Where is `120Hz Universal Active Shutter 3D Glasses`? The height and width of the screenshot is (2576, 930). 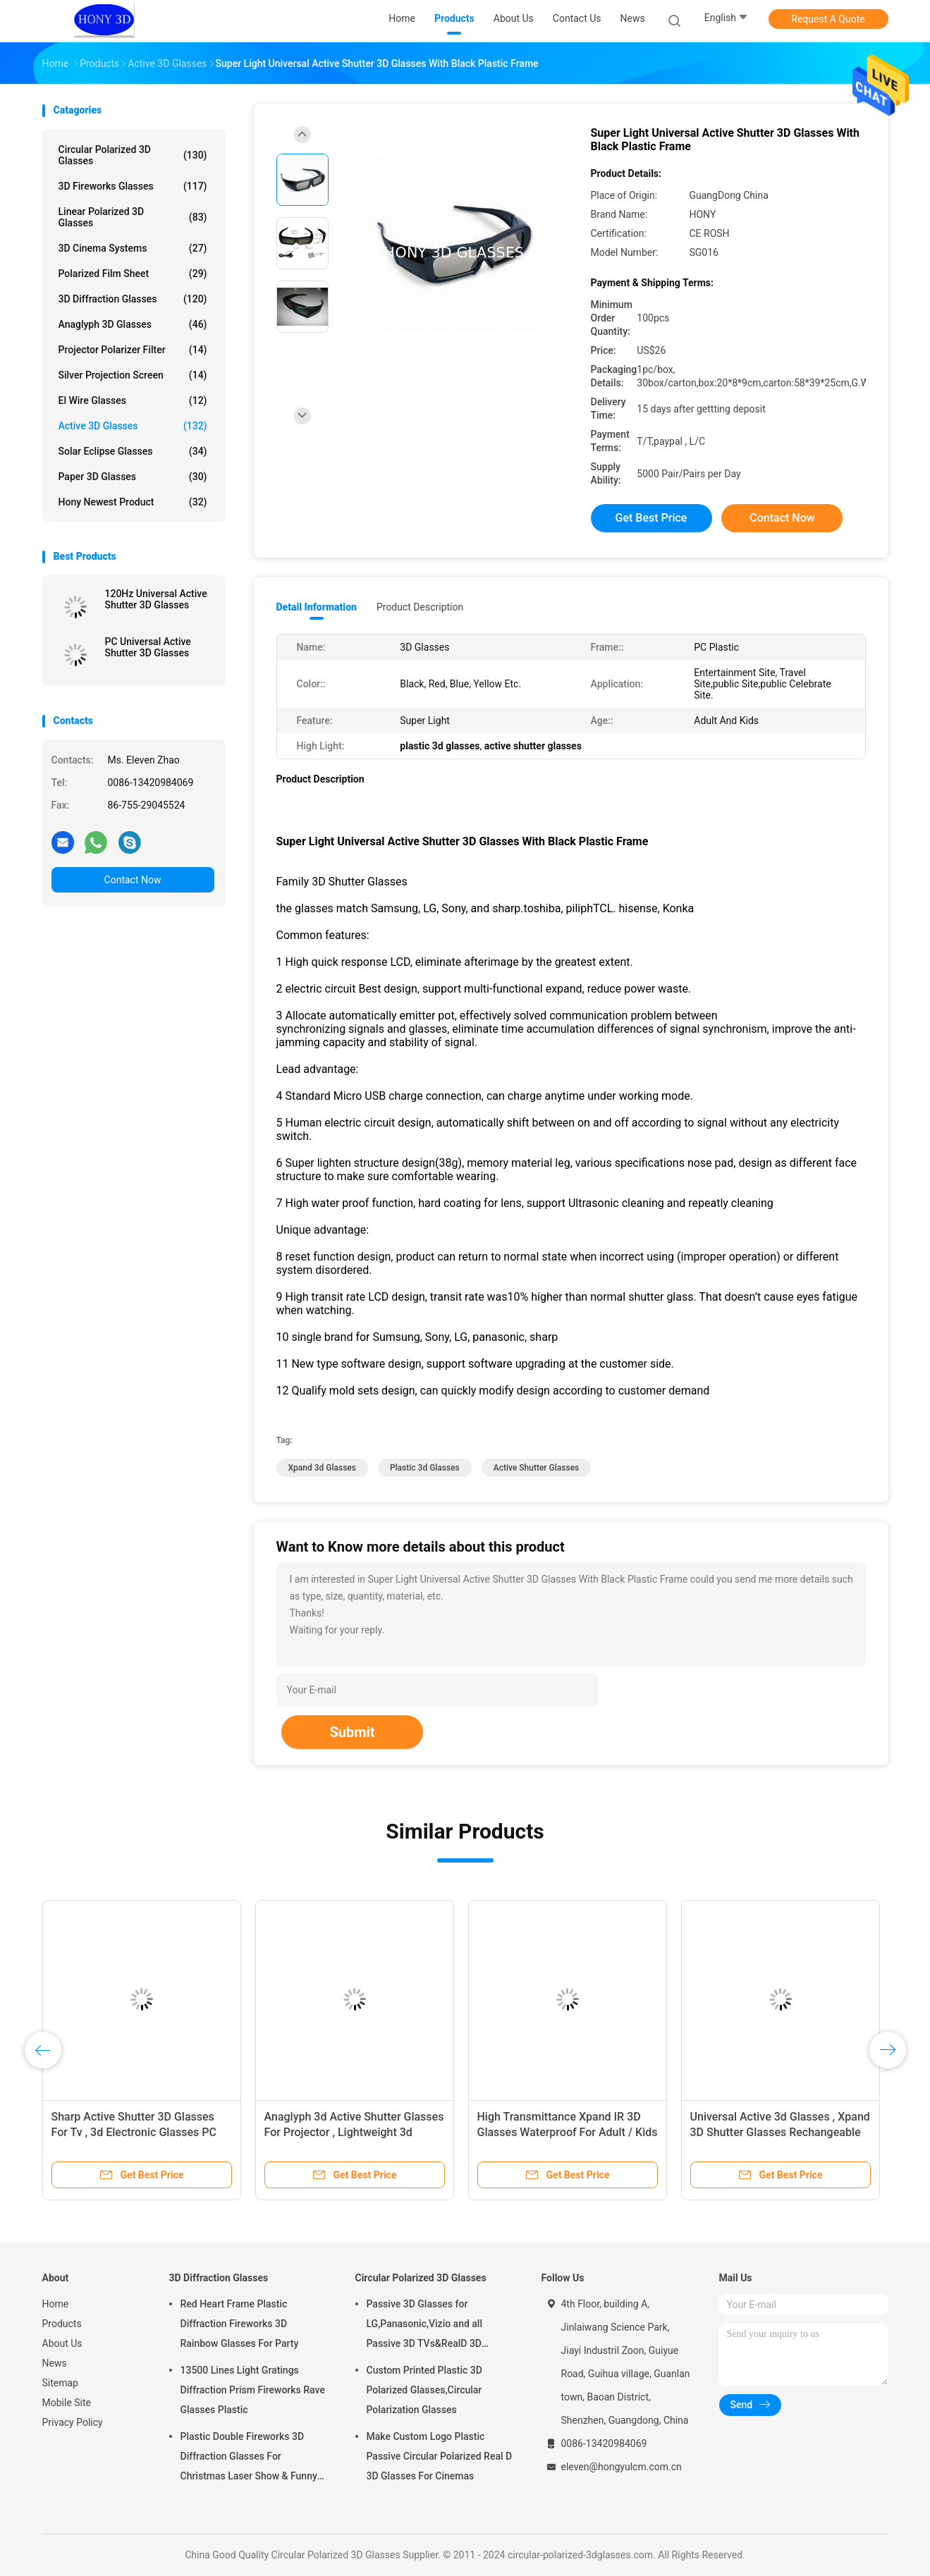
120Hz Universal Active Shutter 3D Glasses is located at coordinates (156, 599).